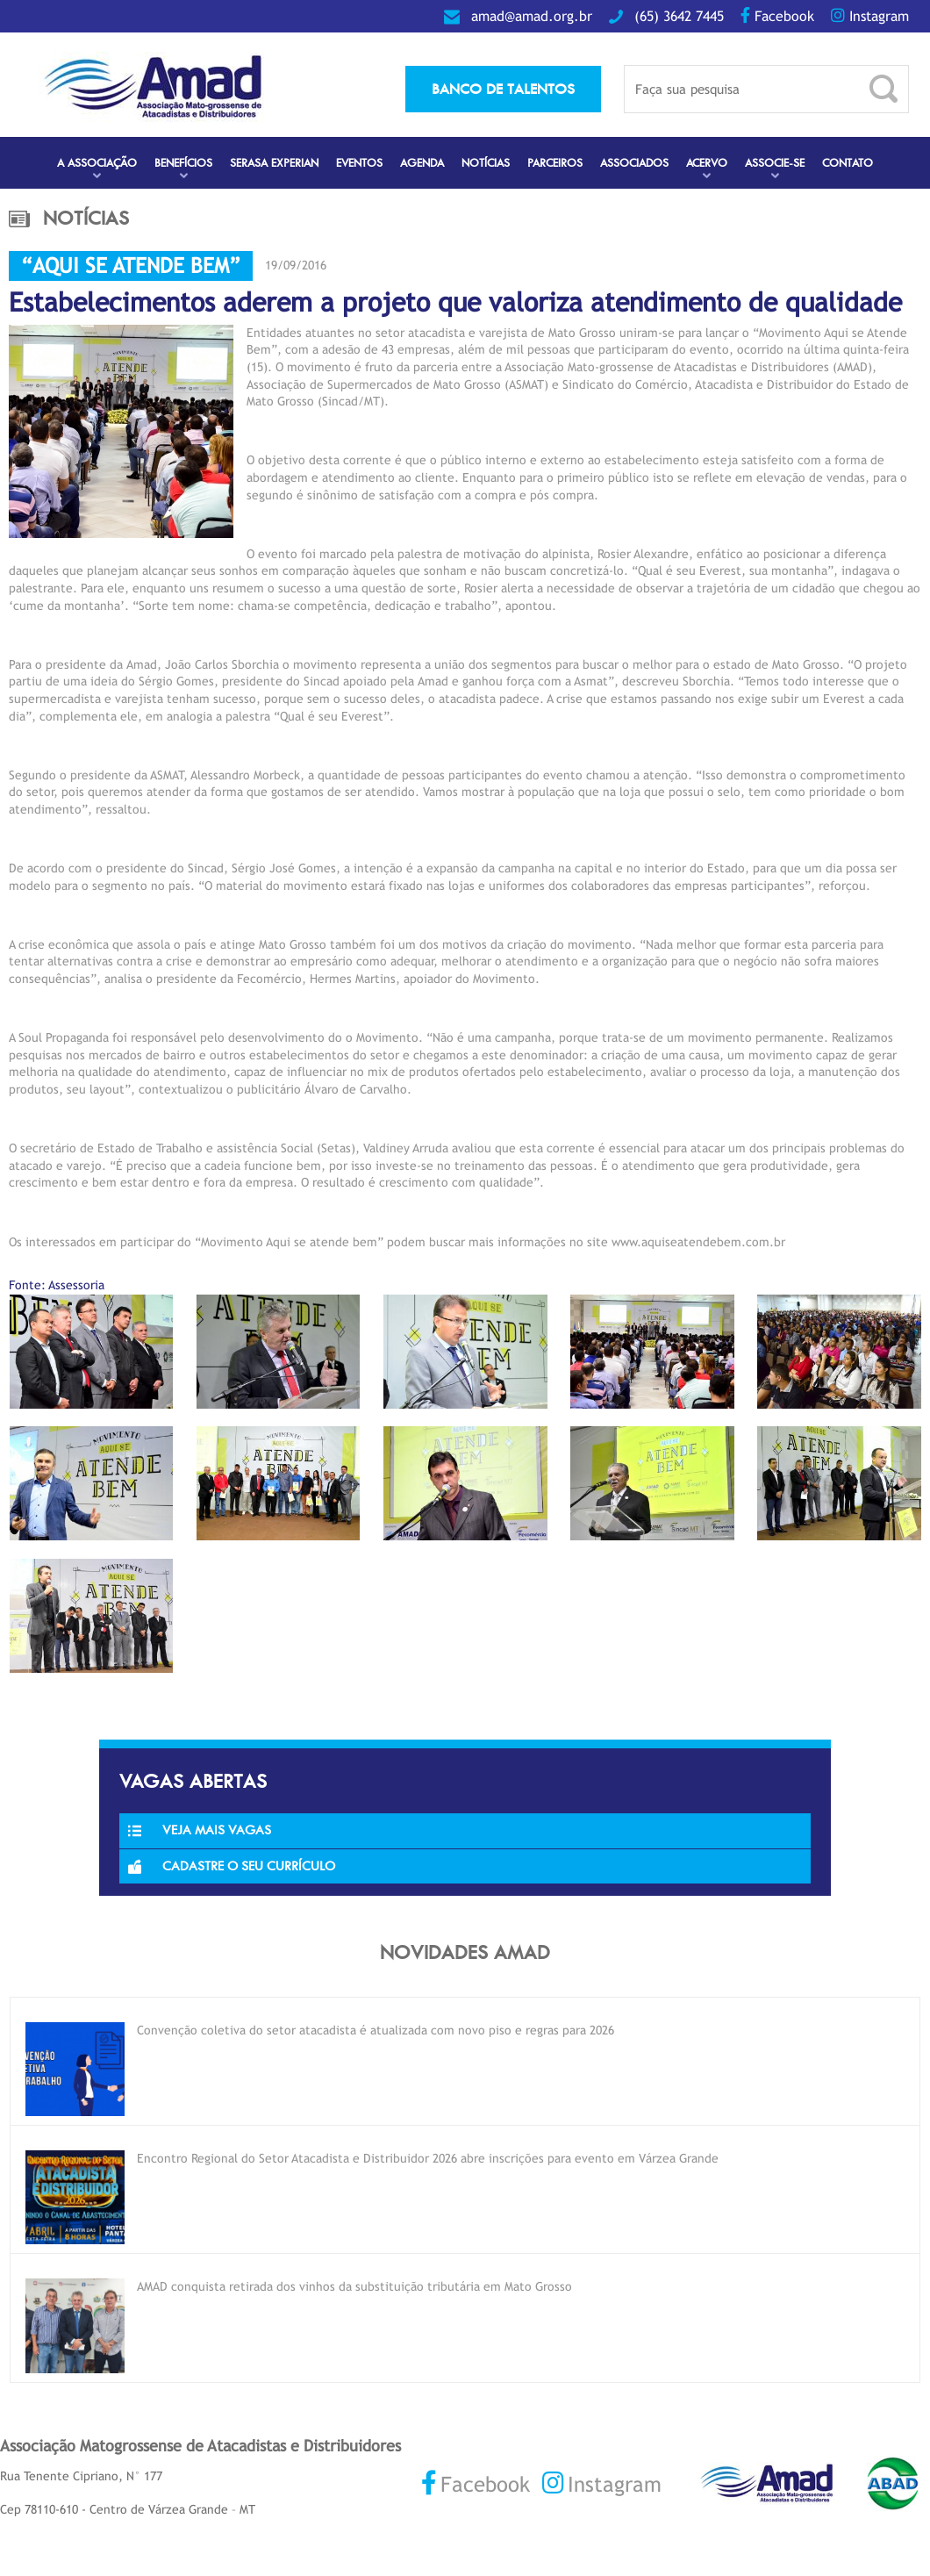  Describe the element at coordinates (274, 162) in the screenshot. I see `Serasa Experian` at that location.